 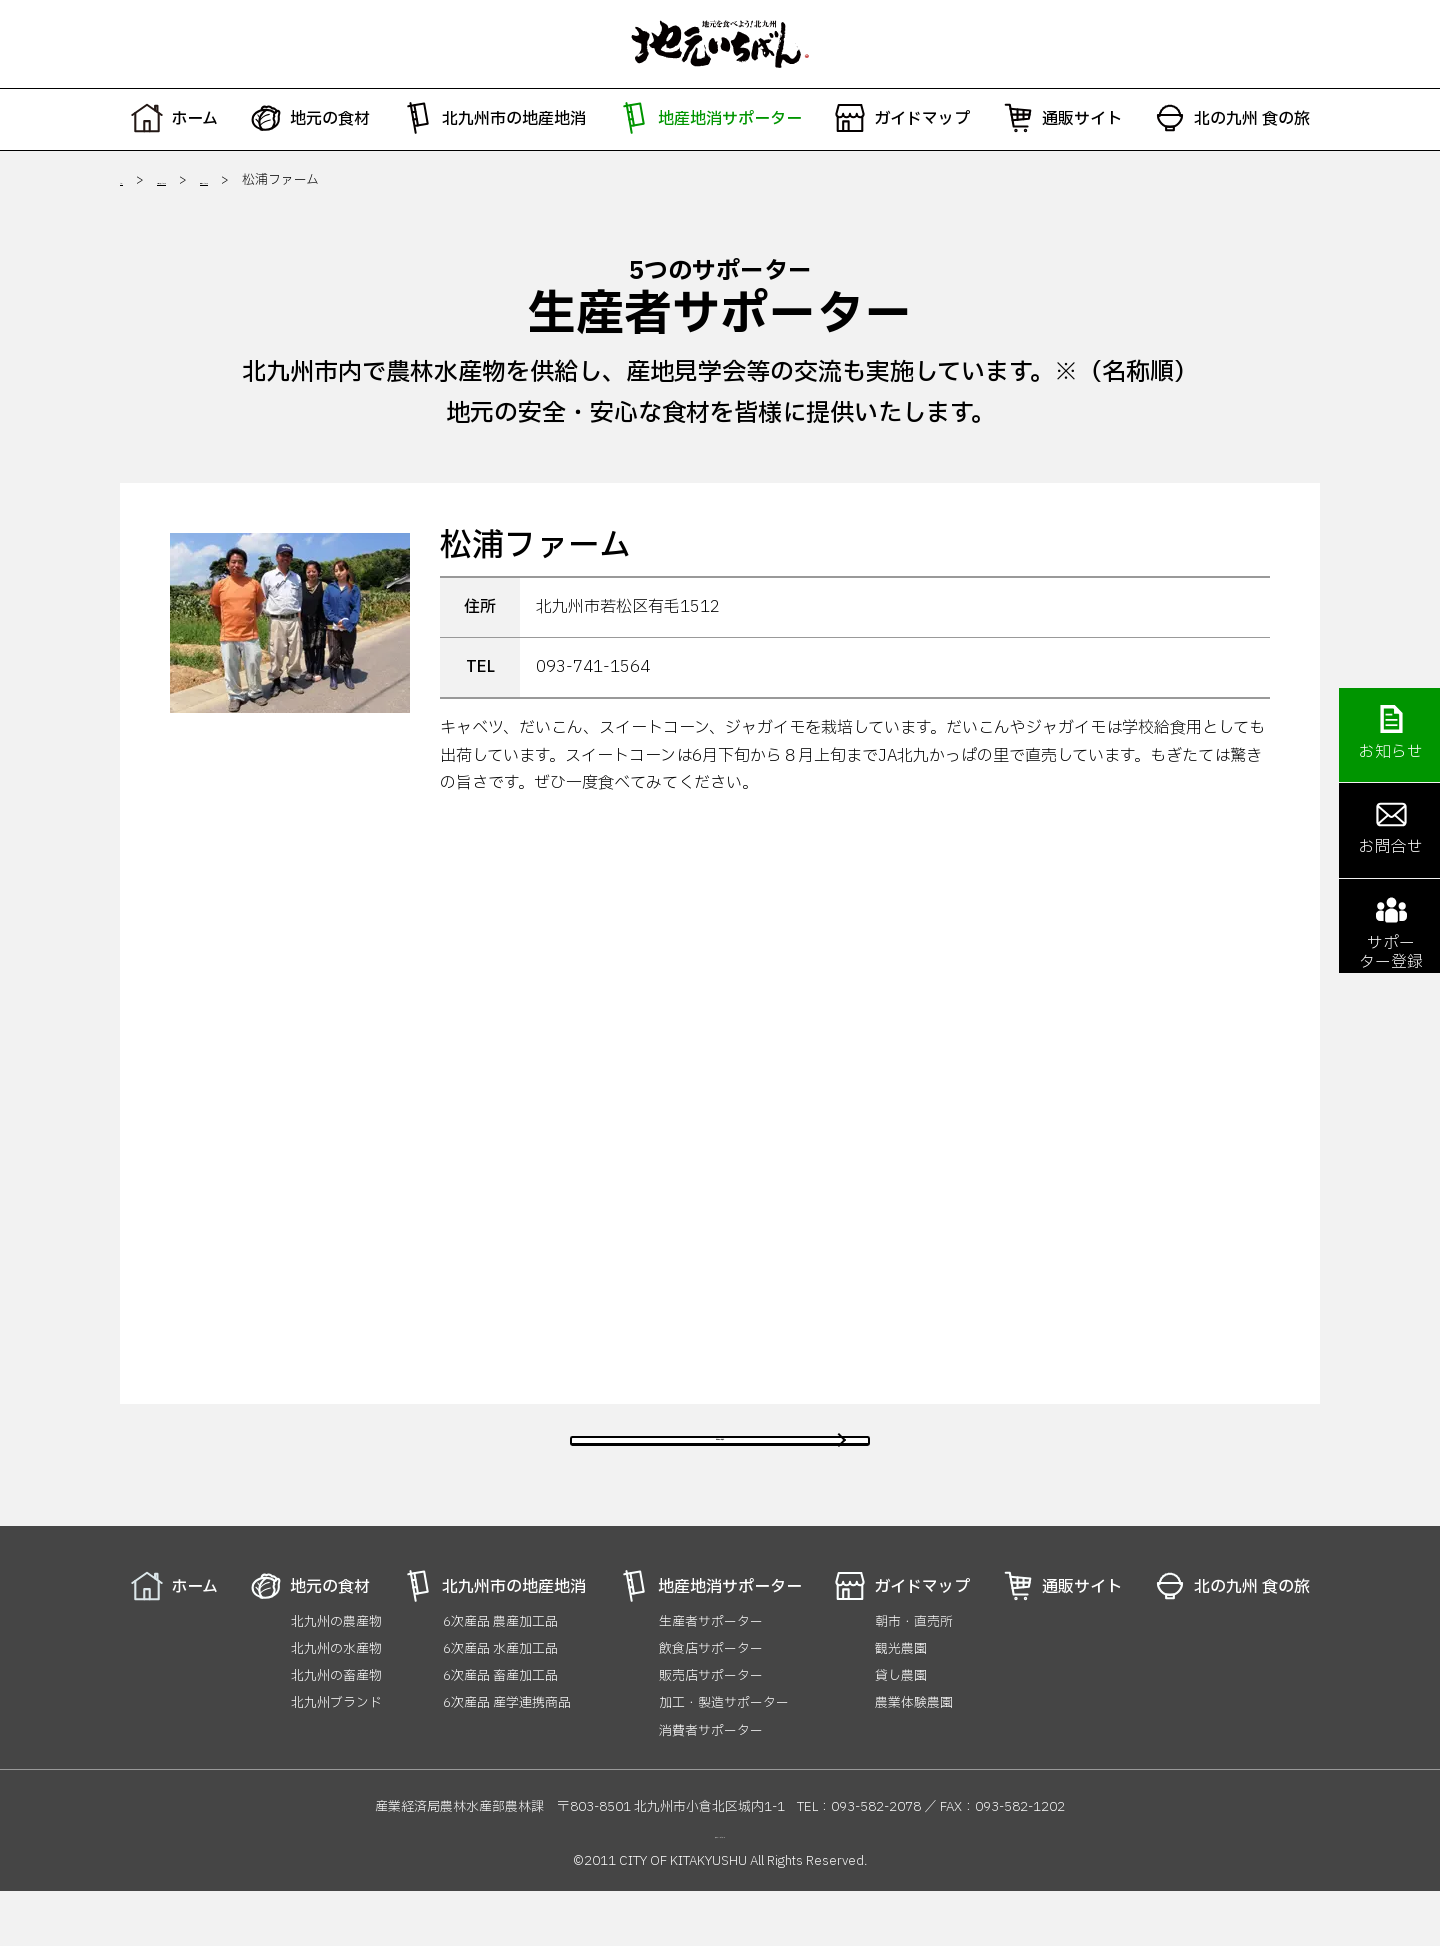 What do you see at coordinates (336, 1731) in the screenshot?
I see `北九州の畜産物` at bounding box center [336, 1731].